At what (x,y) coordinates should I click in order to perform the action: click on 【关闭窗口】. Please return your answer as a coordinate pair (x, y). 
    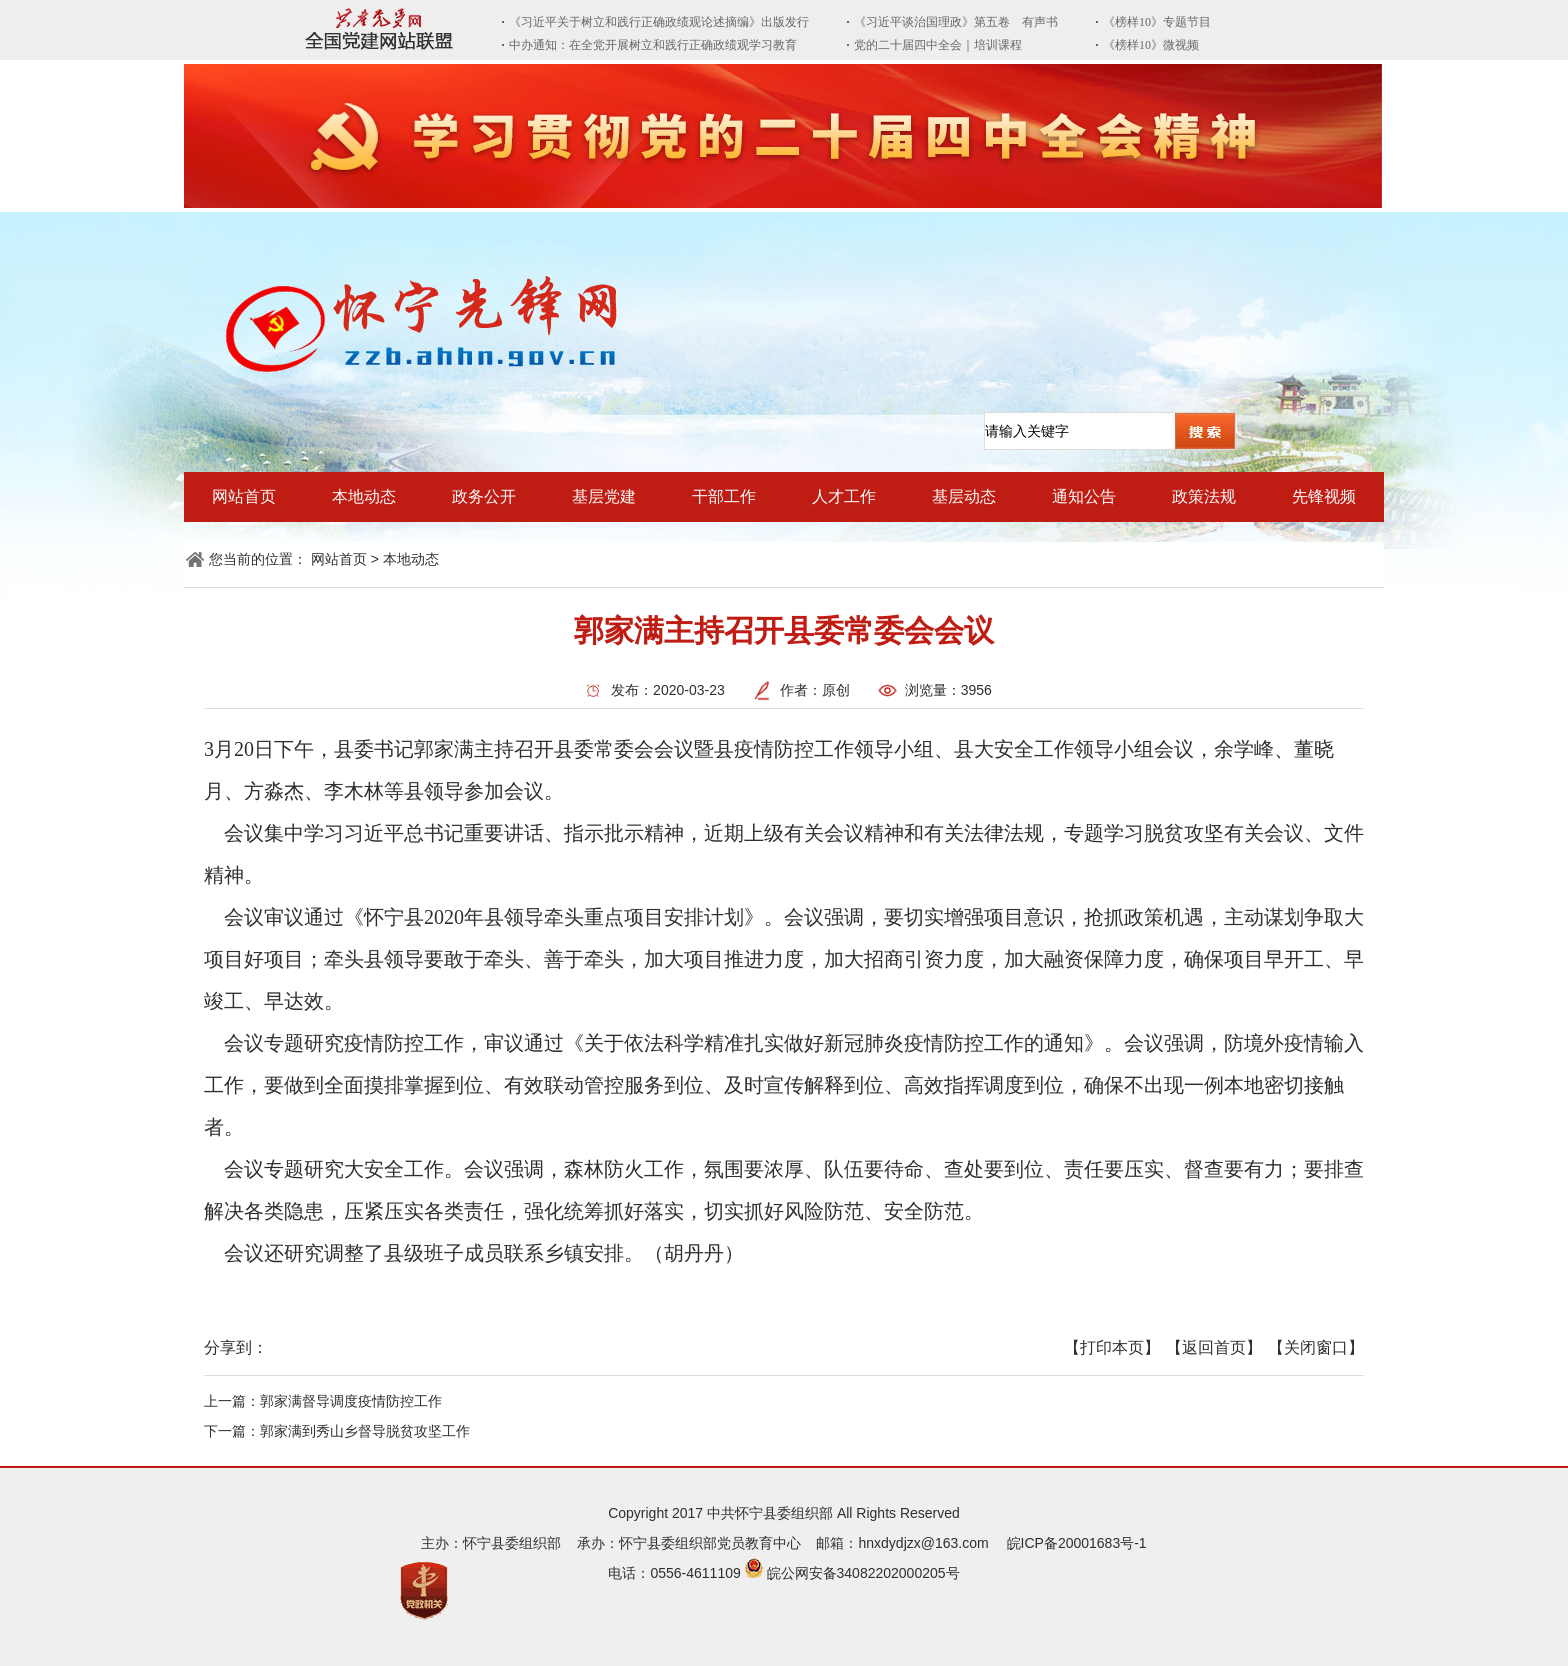
    Looking at the image, I should click on (1316, 1347).